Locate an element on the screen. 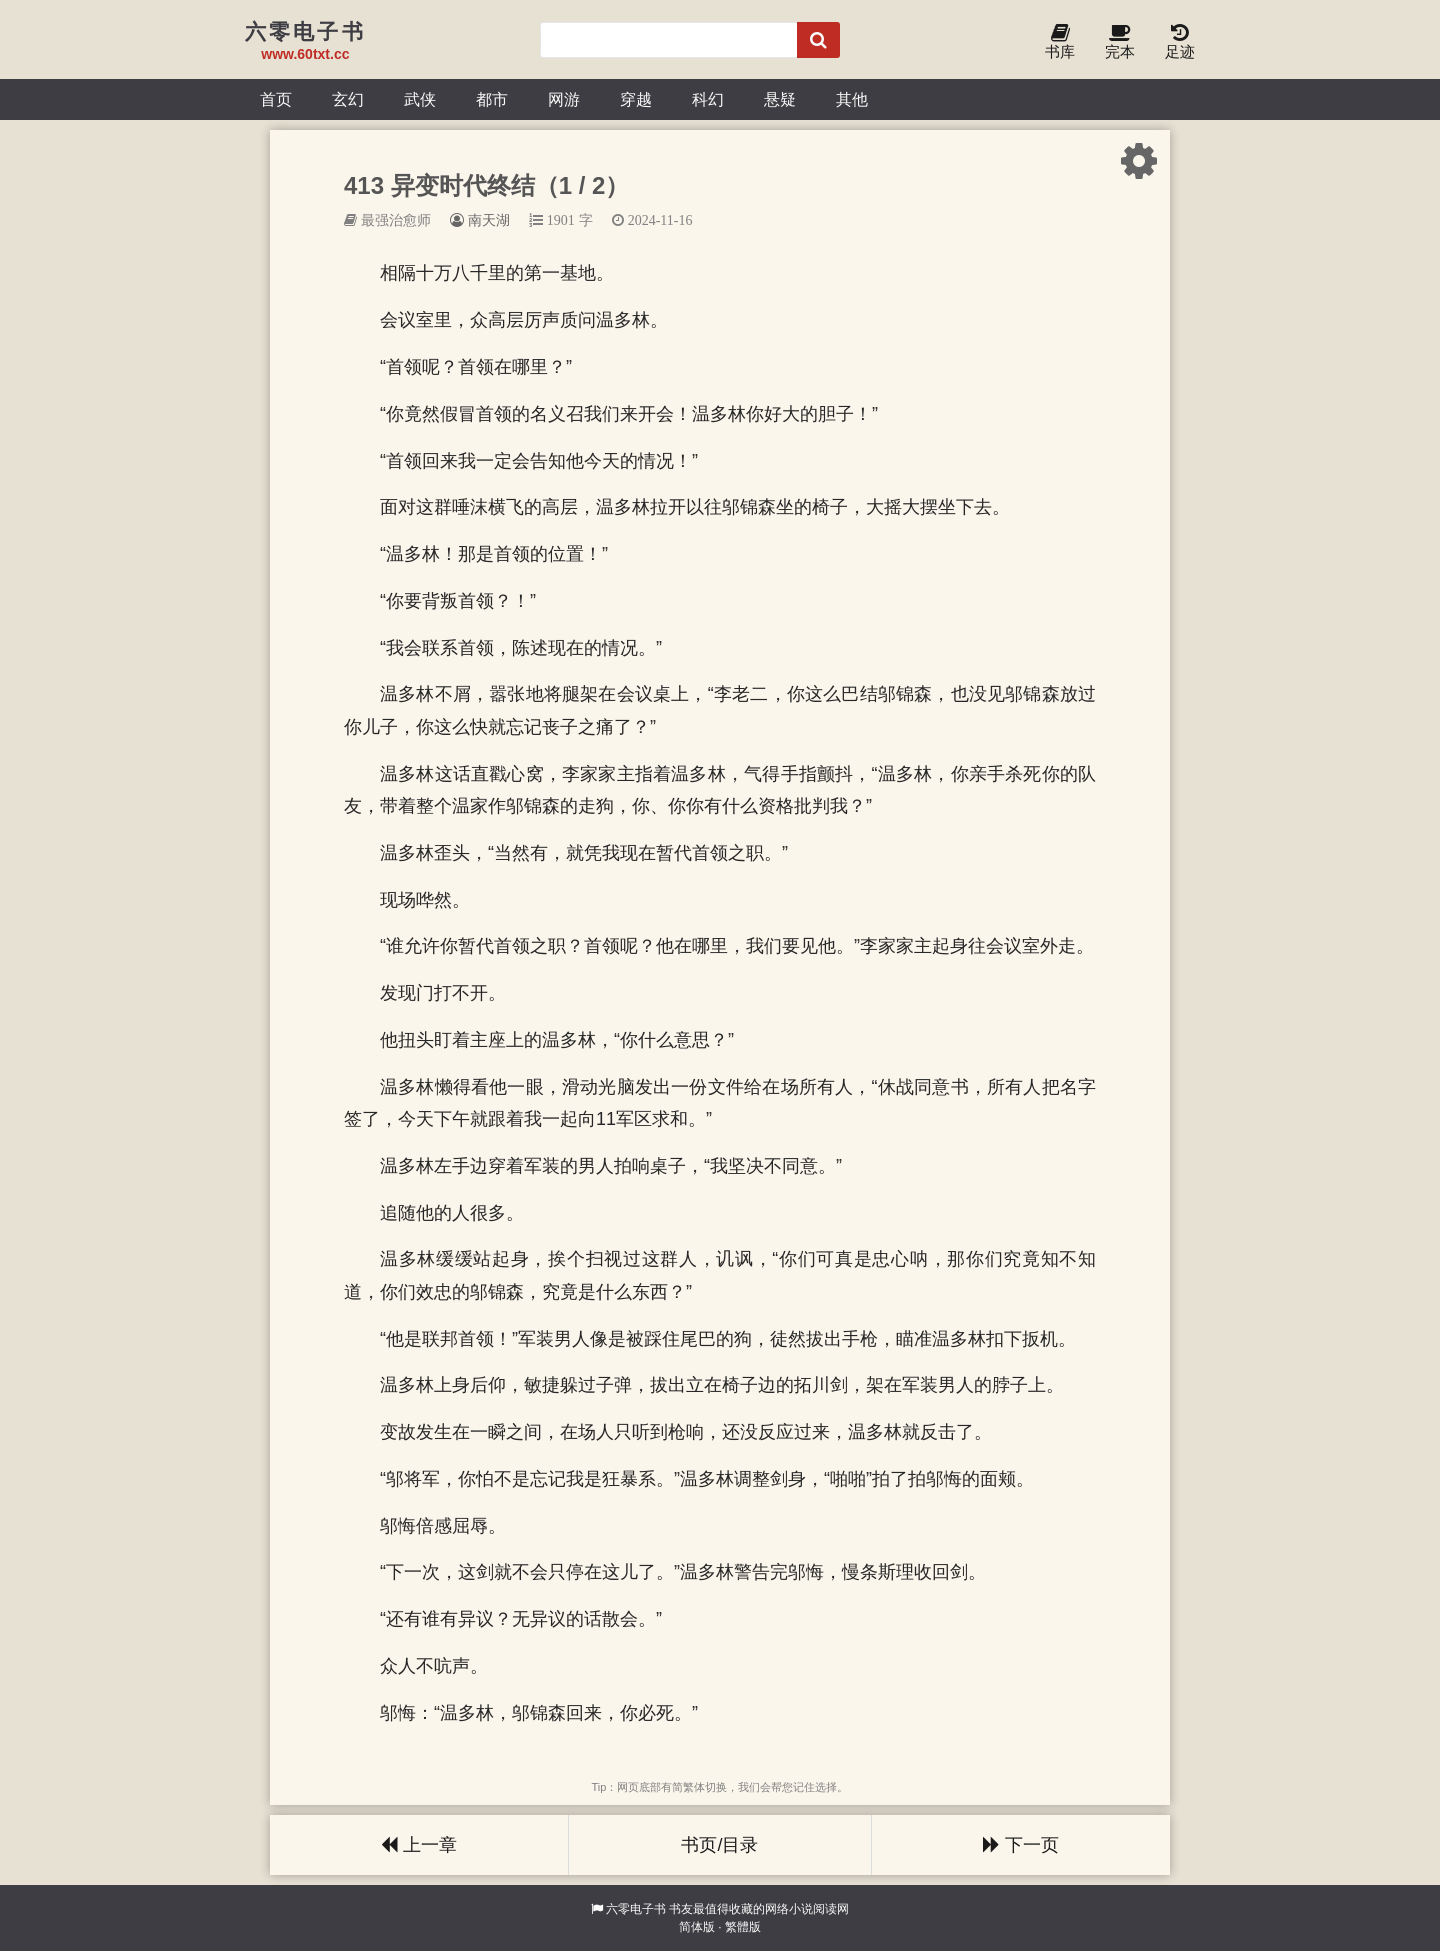 This screenshot has height=1951, width=1440. 网游 is located at coordinates (564, 99).